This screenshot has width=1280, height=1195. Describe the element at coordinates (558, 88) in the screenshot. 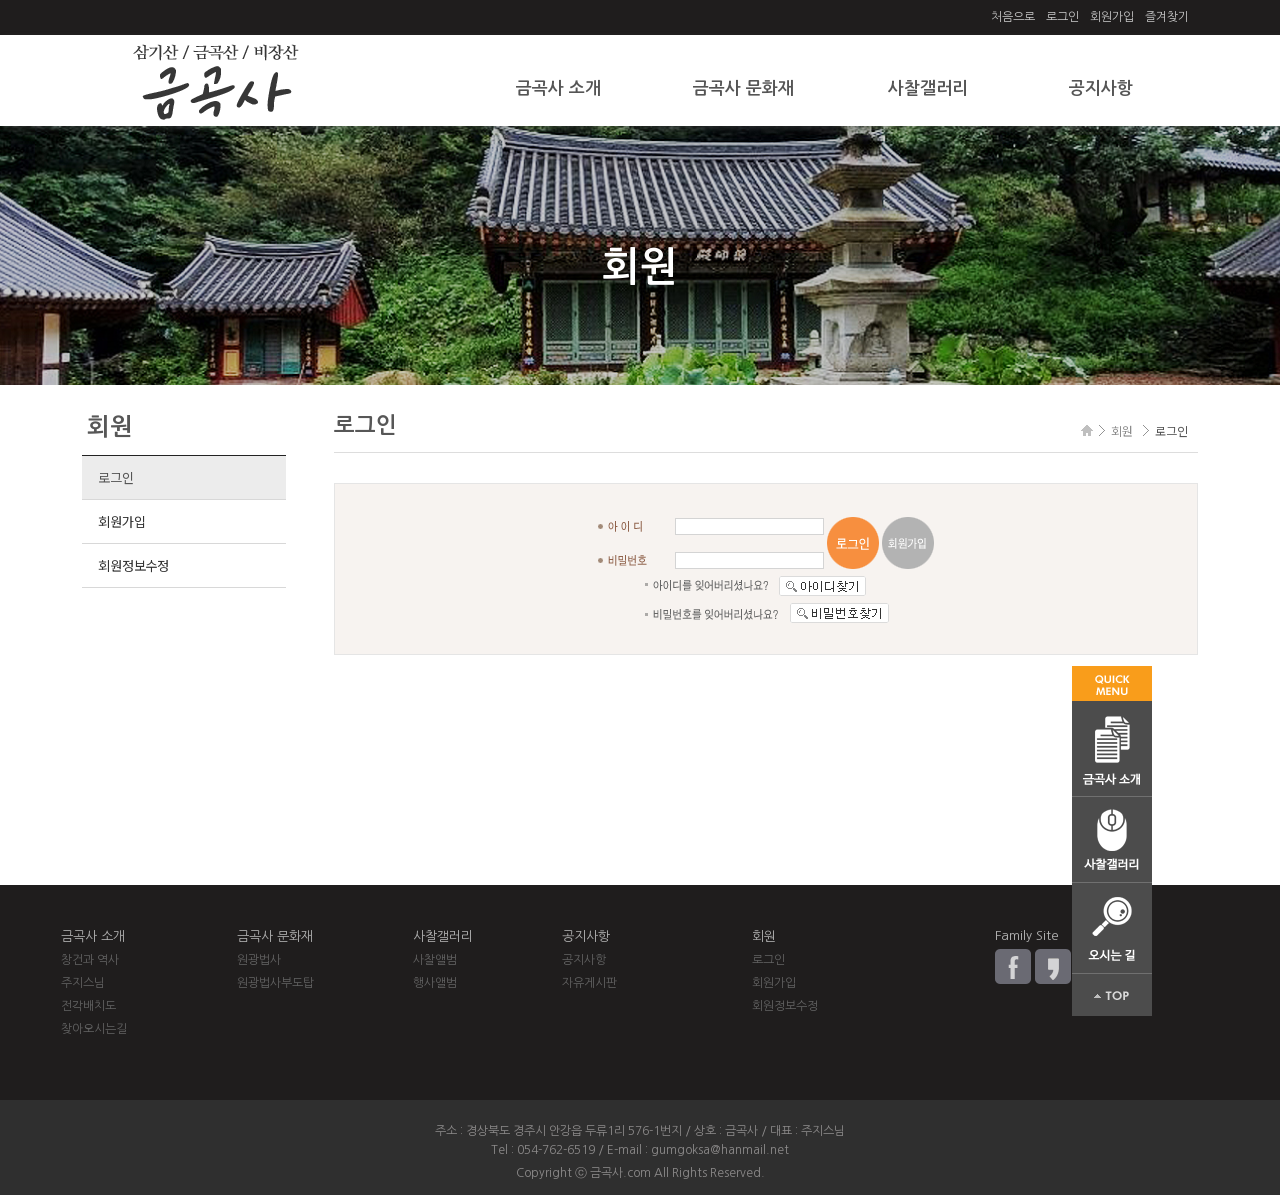

I see `금곡사 소개` at that location.